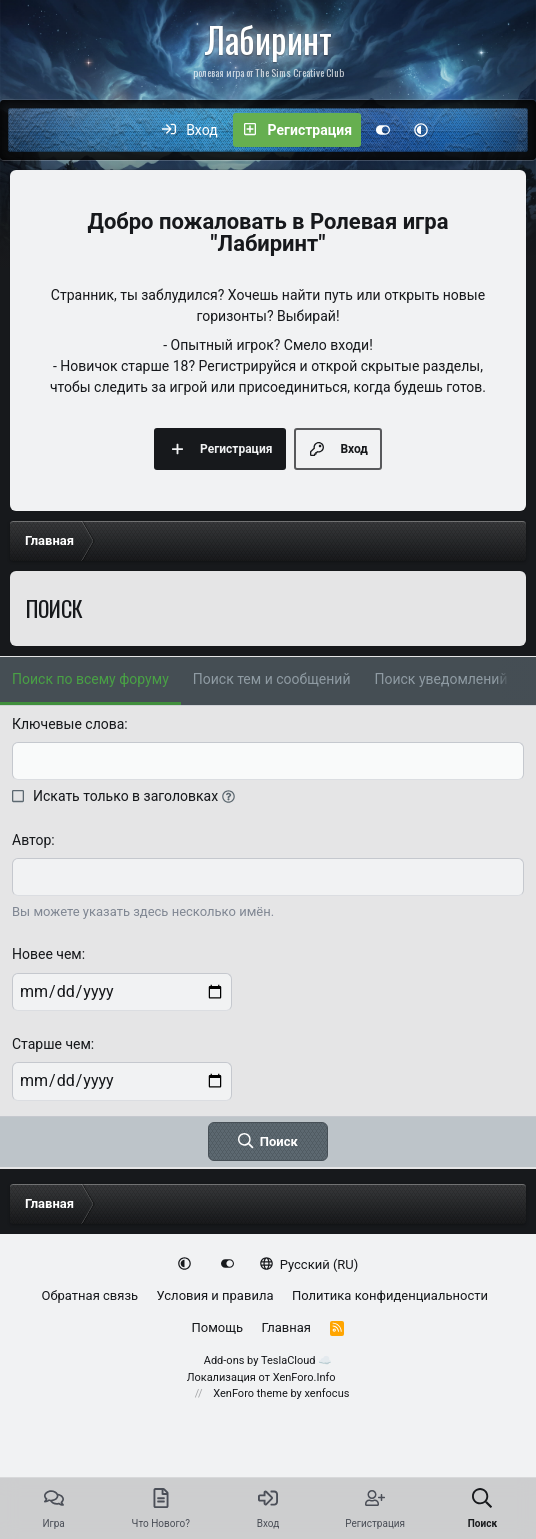 The height and width of the screenshot is (1539, 536). What do you see at coordinates (272, 679) in the screenshot?
I see `Поиск тем и сообщений` at bounding box center [272, 679].